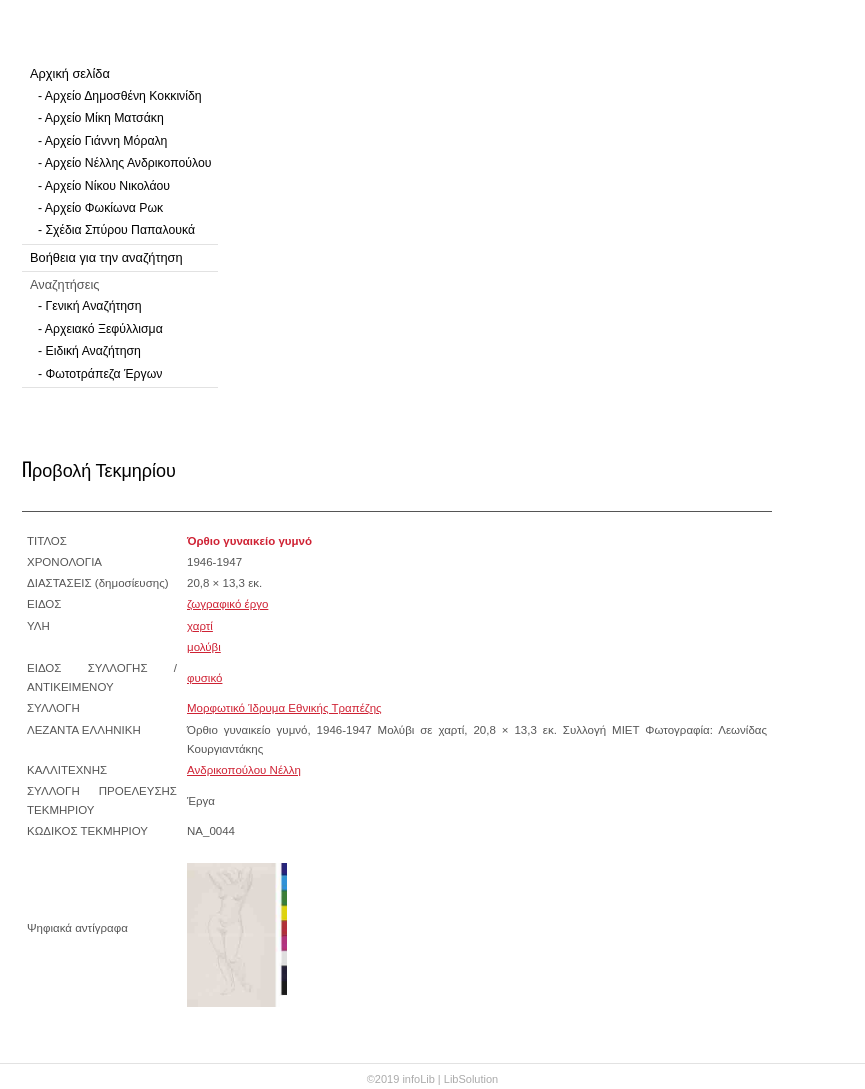 This screenshot has height=1089, width=865. Describe the element at coordinates (100, 208) in the screenshot. I see `- Αρχείο Φωκίωνα Ρωκ` at that location.